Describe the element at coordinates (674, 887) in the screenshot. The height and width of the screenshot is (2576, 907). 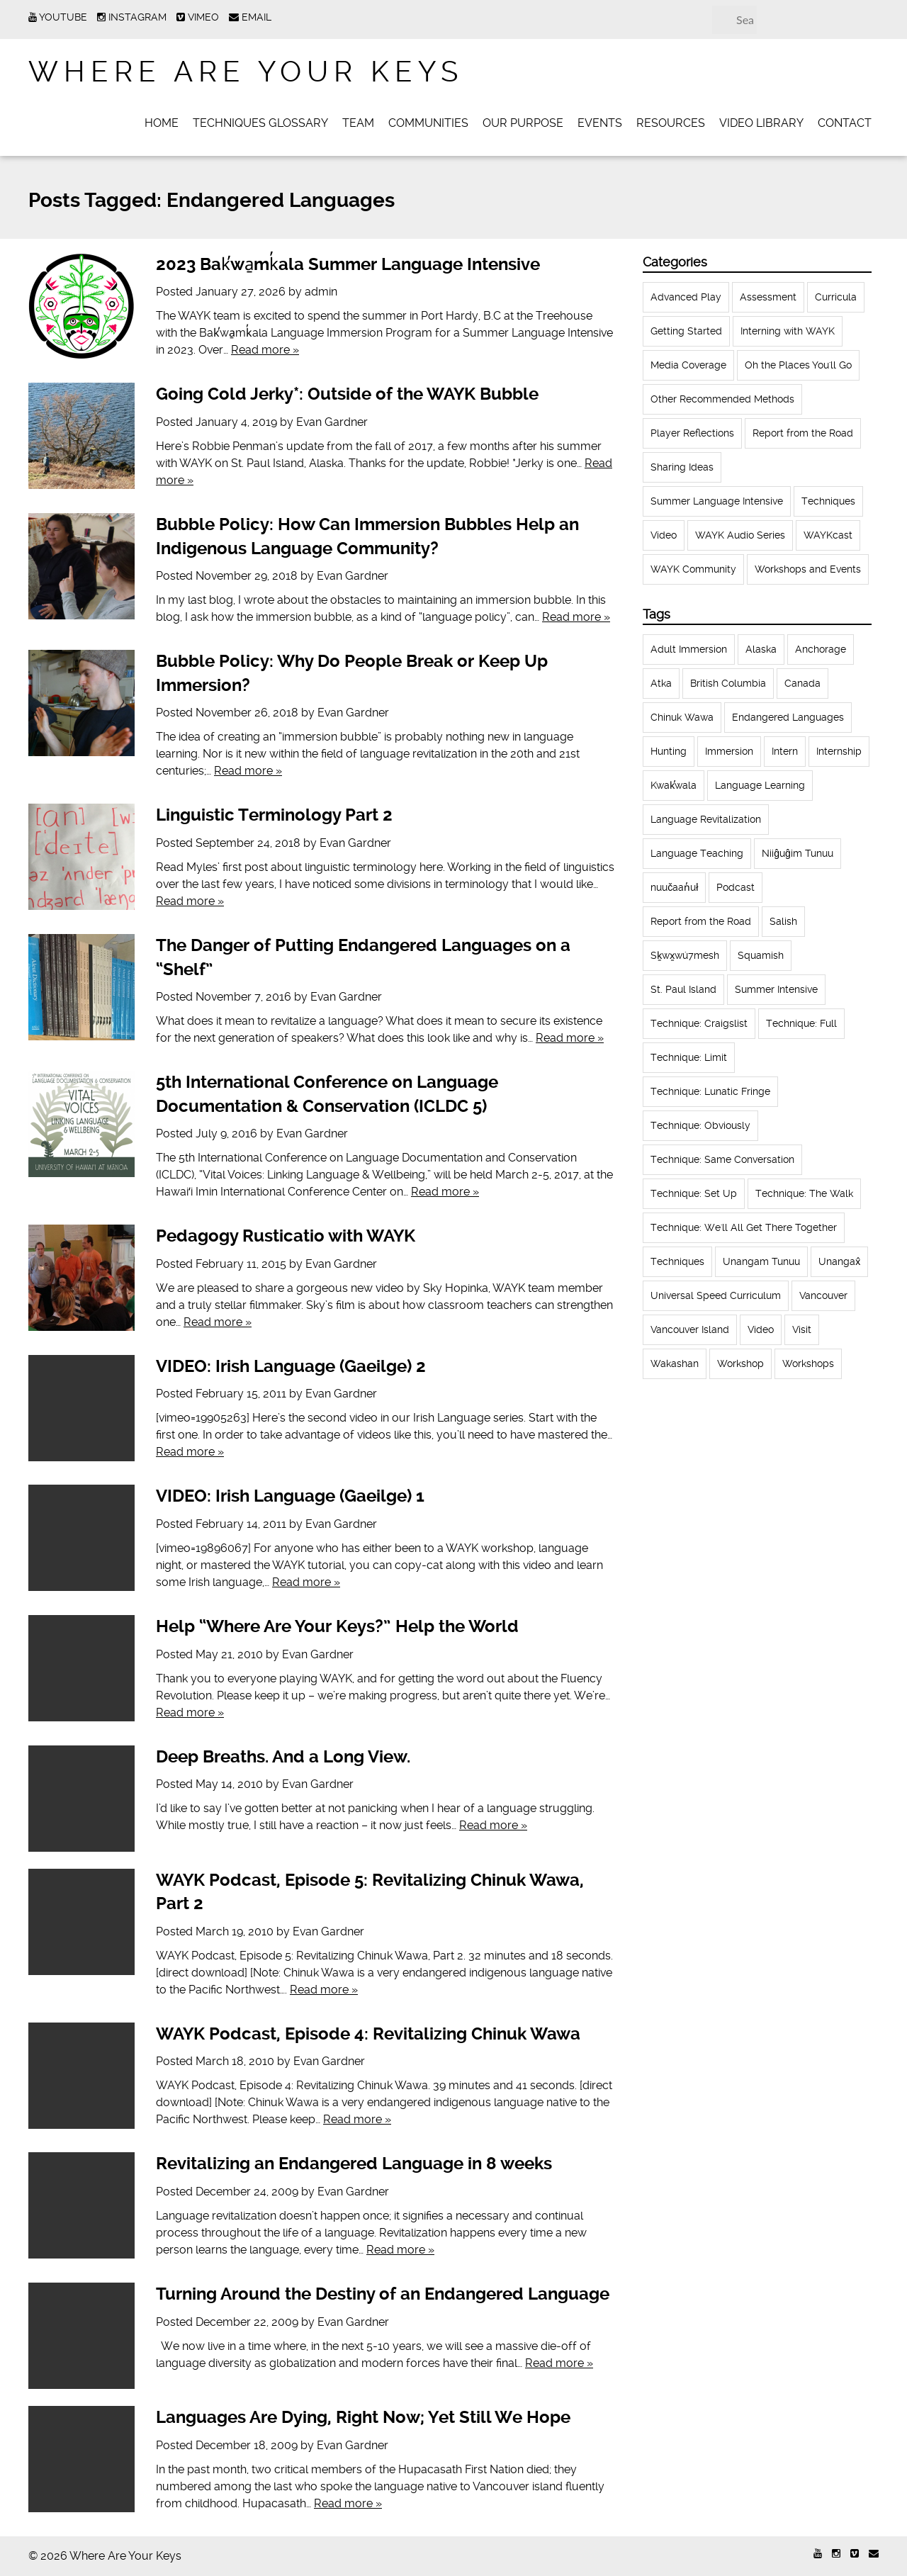
I see `nuučaan̓uł [nuučaan̓uł (17 items)]` at that location.